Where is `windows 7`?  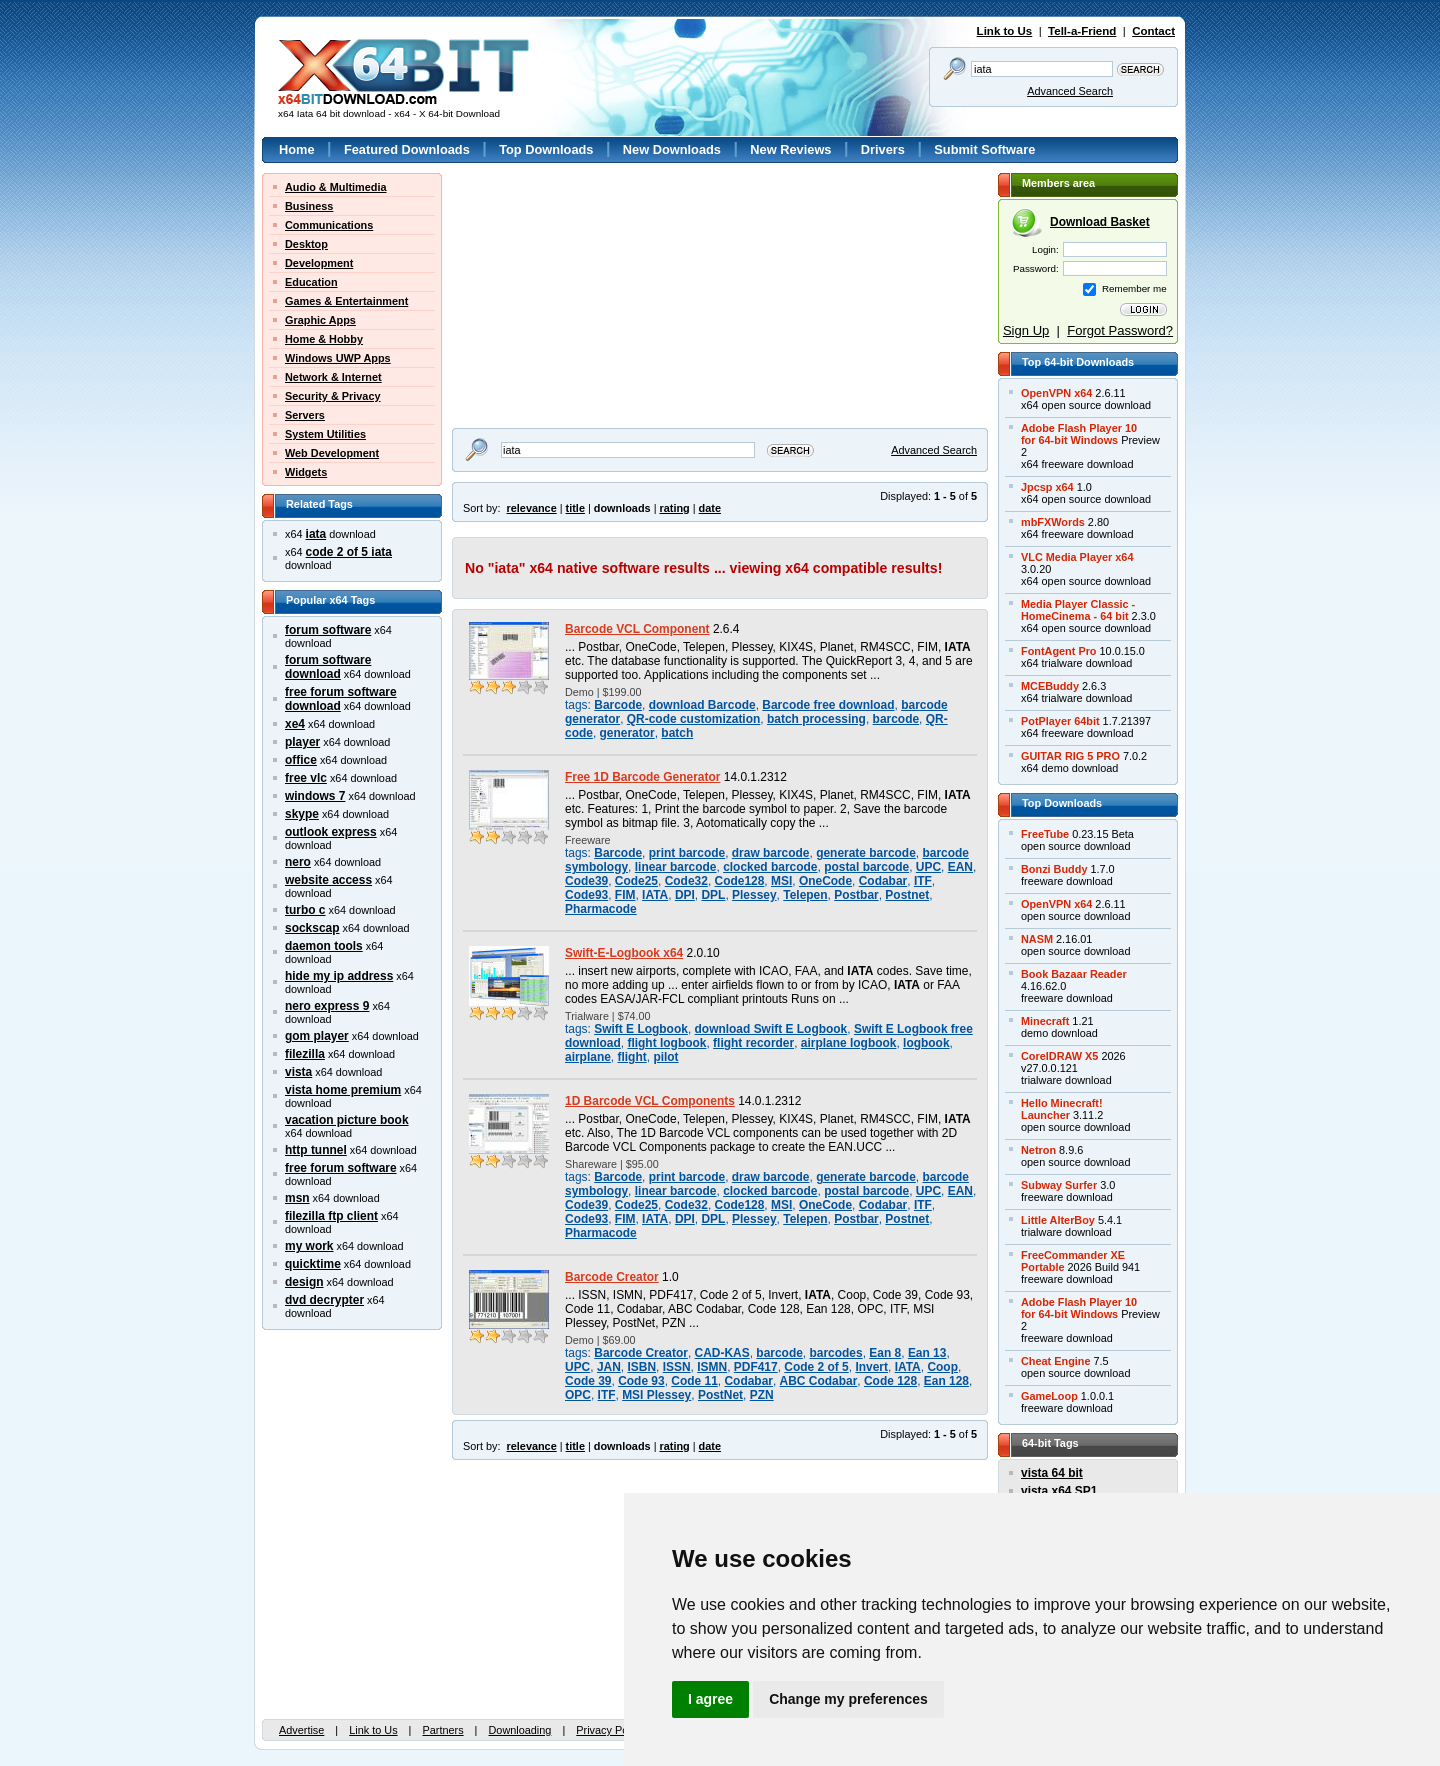
windows 7 is located at coordinates (315, 796).